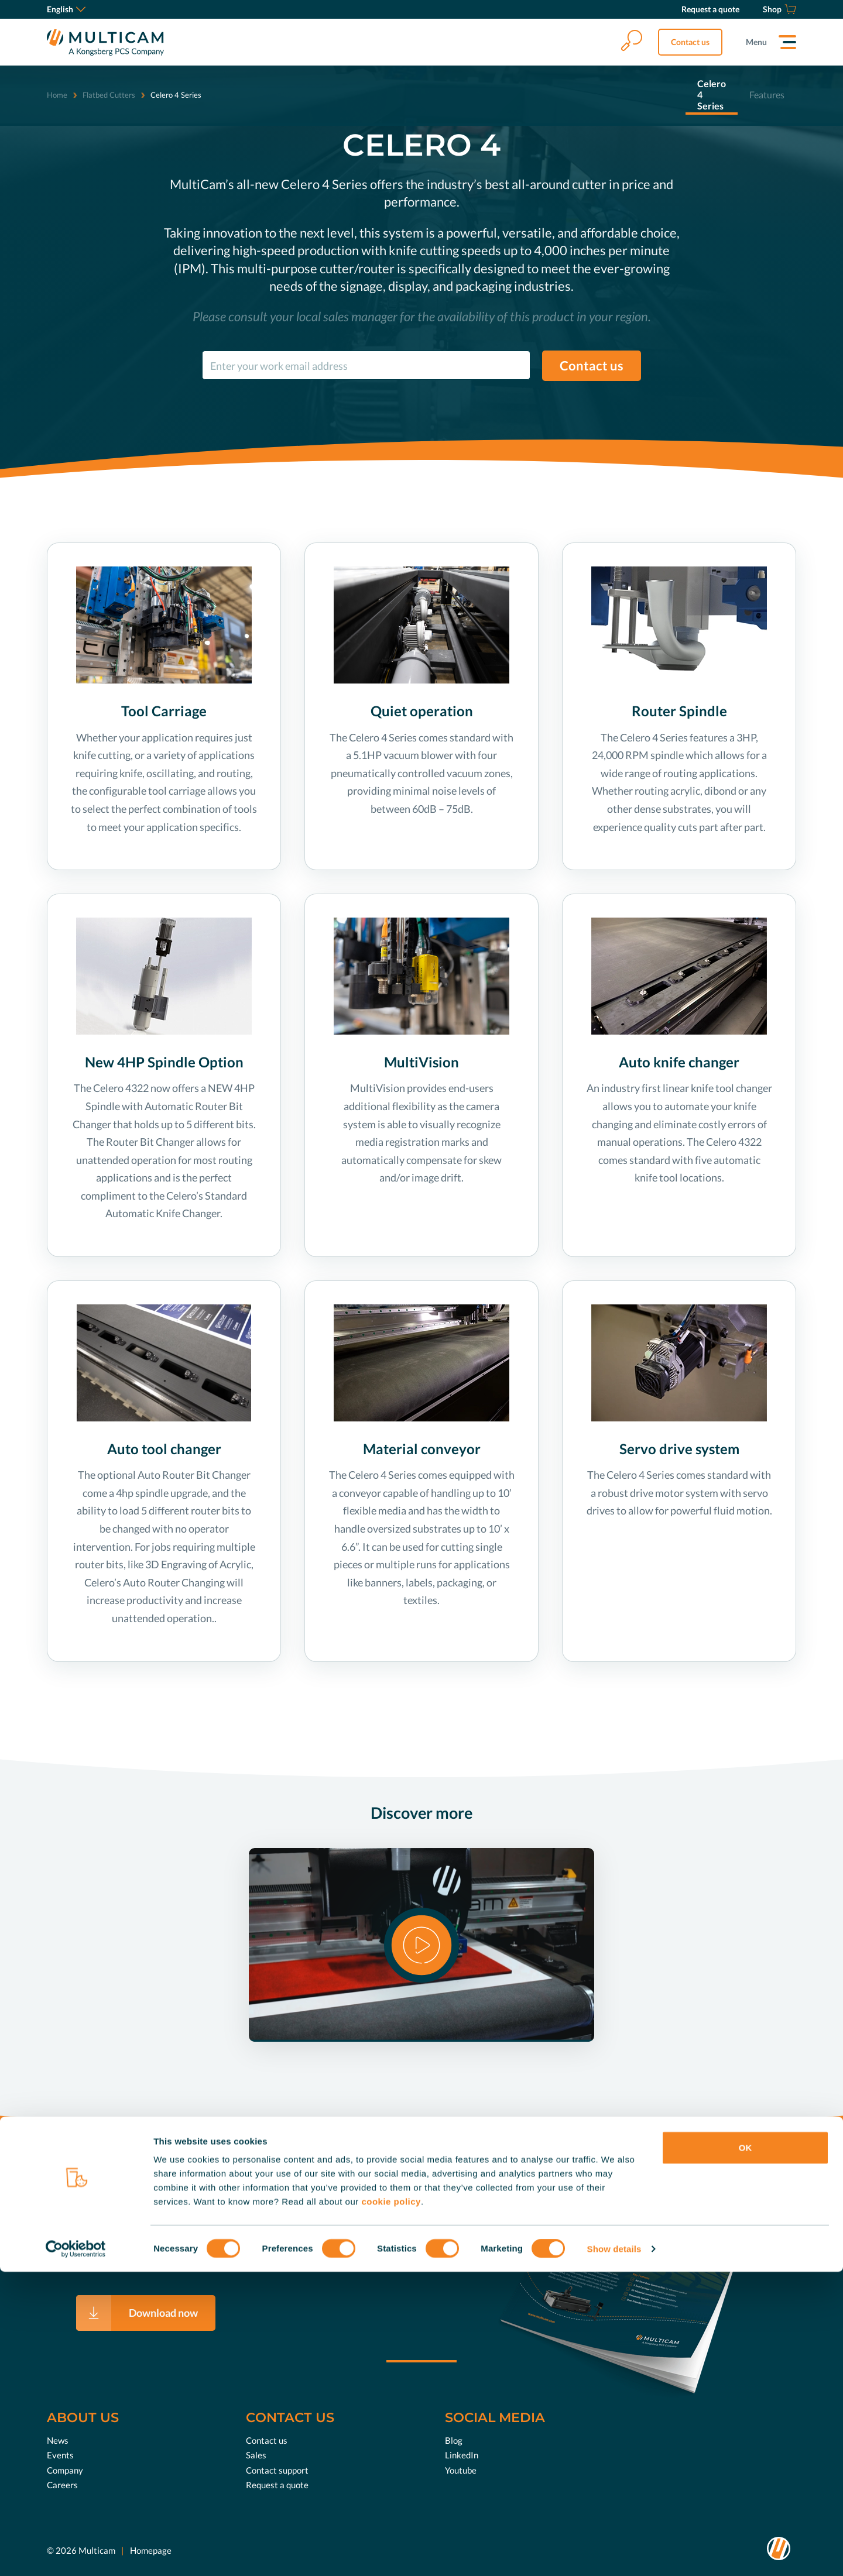  Describe the element at coordinates (745, 2452) in the screenshot. I see `OK` at that location.